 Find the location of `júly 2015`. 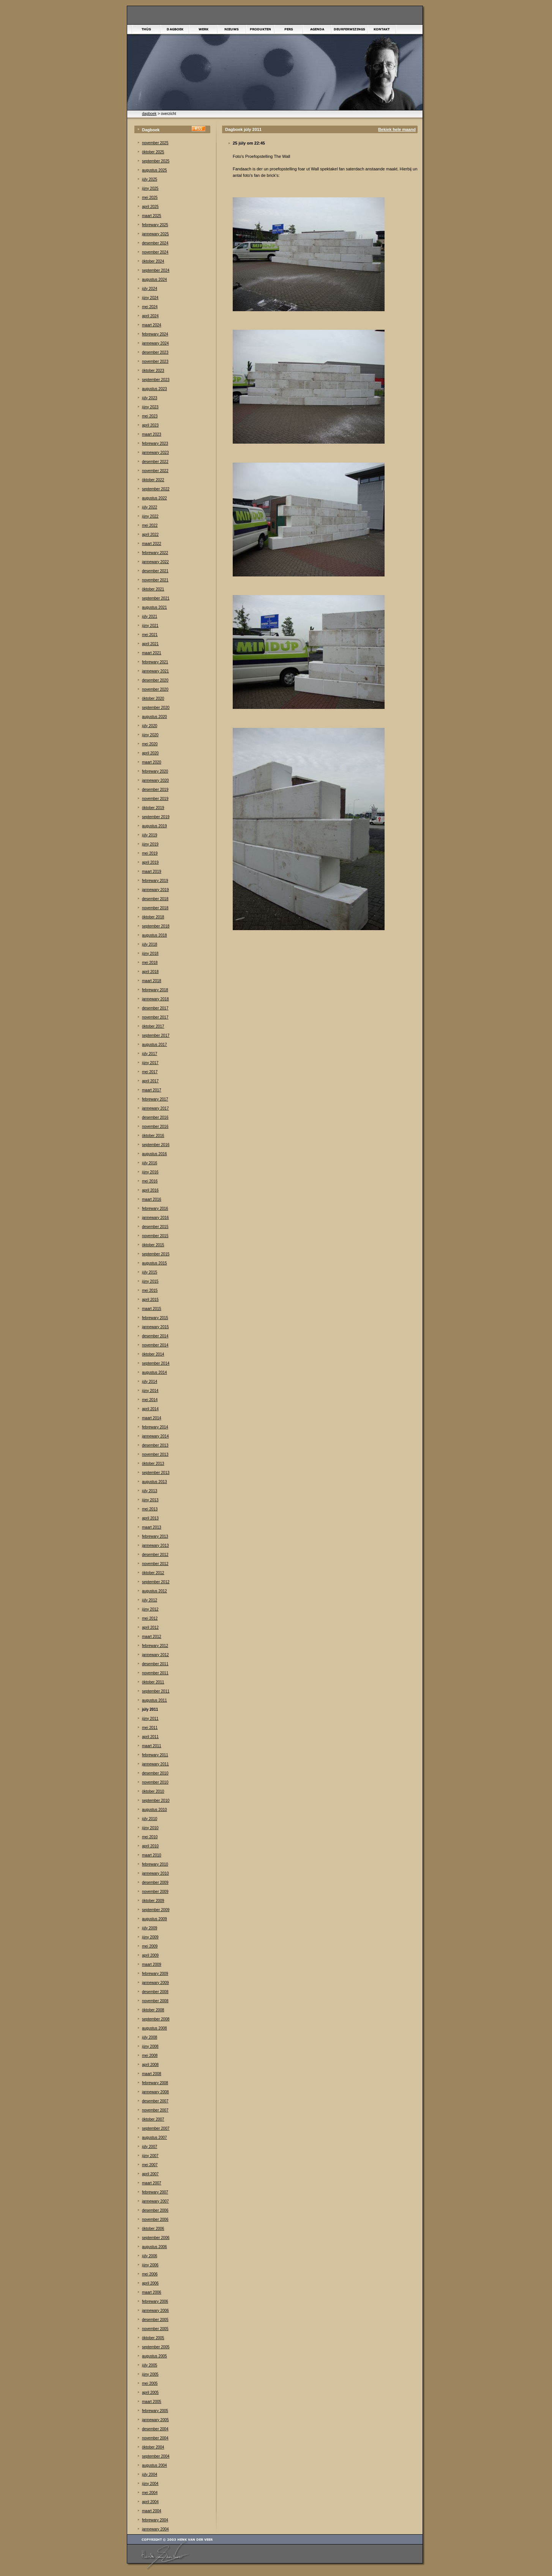

júly 2015 is located at coordinates (149, 1272).